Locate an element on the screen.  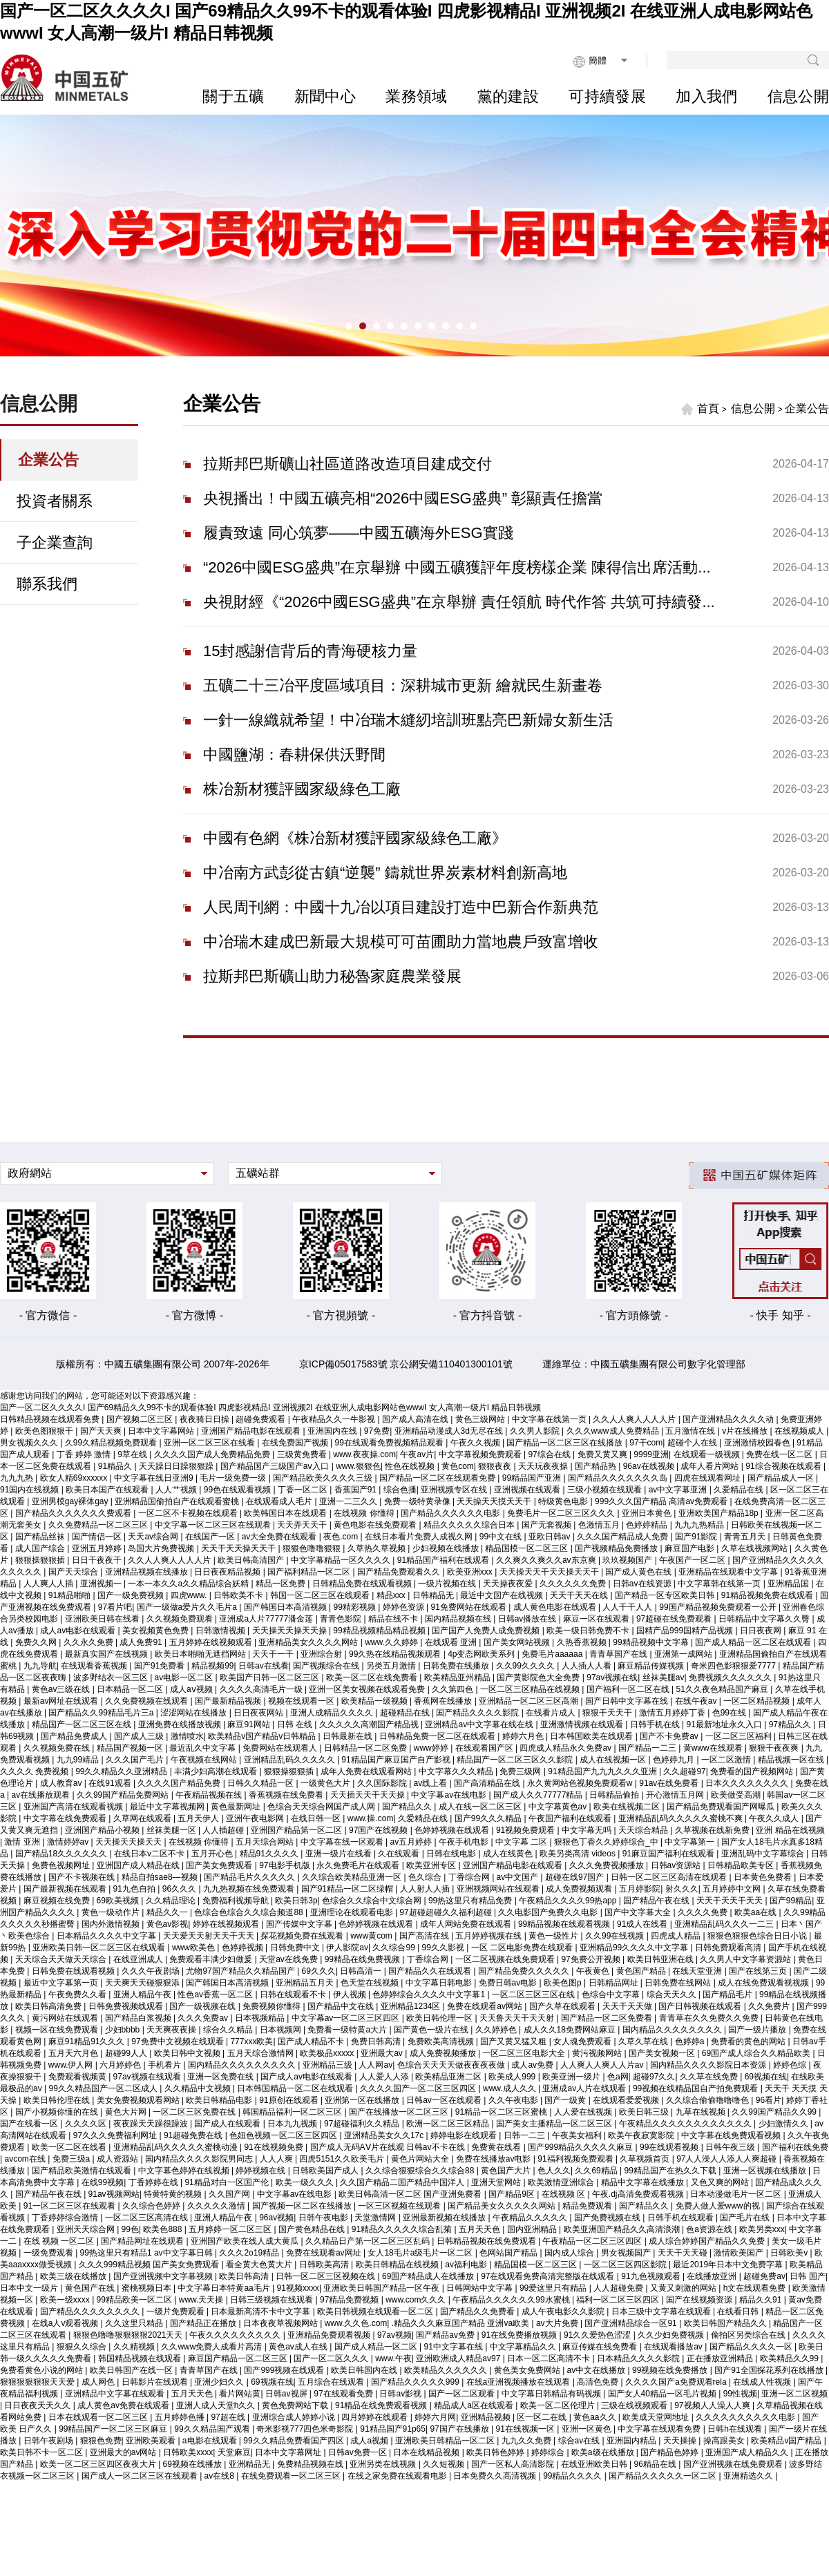
国产成人无码AⅤ片在线观 日韩av不卡在线 is located at coordinates (388, 2147).